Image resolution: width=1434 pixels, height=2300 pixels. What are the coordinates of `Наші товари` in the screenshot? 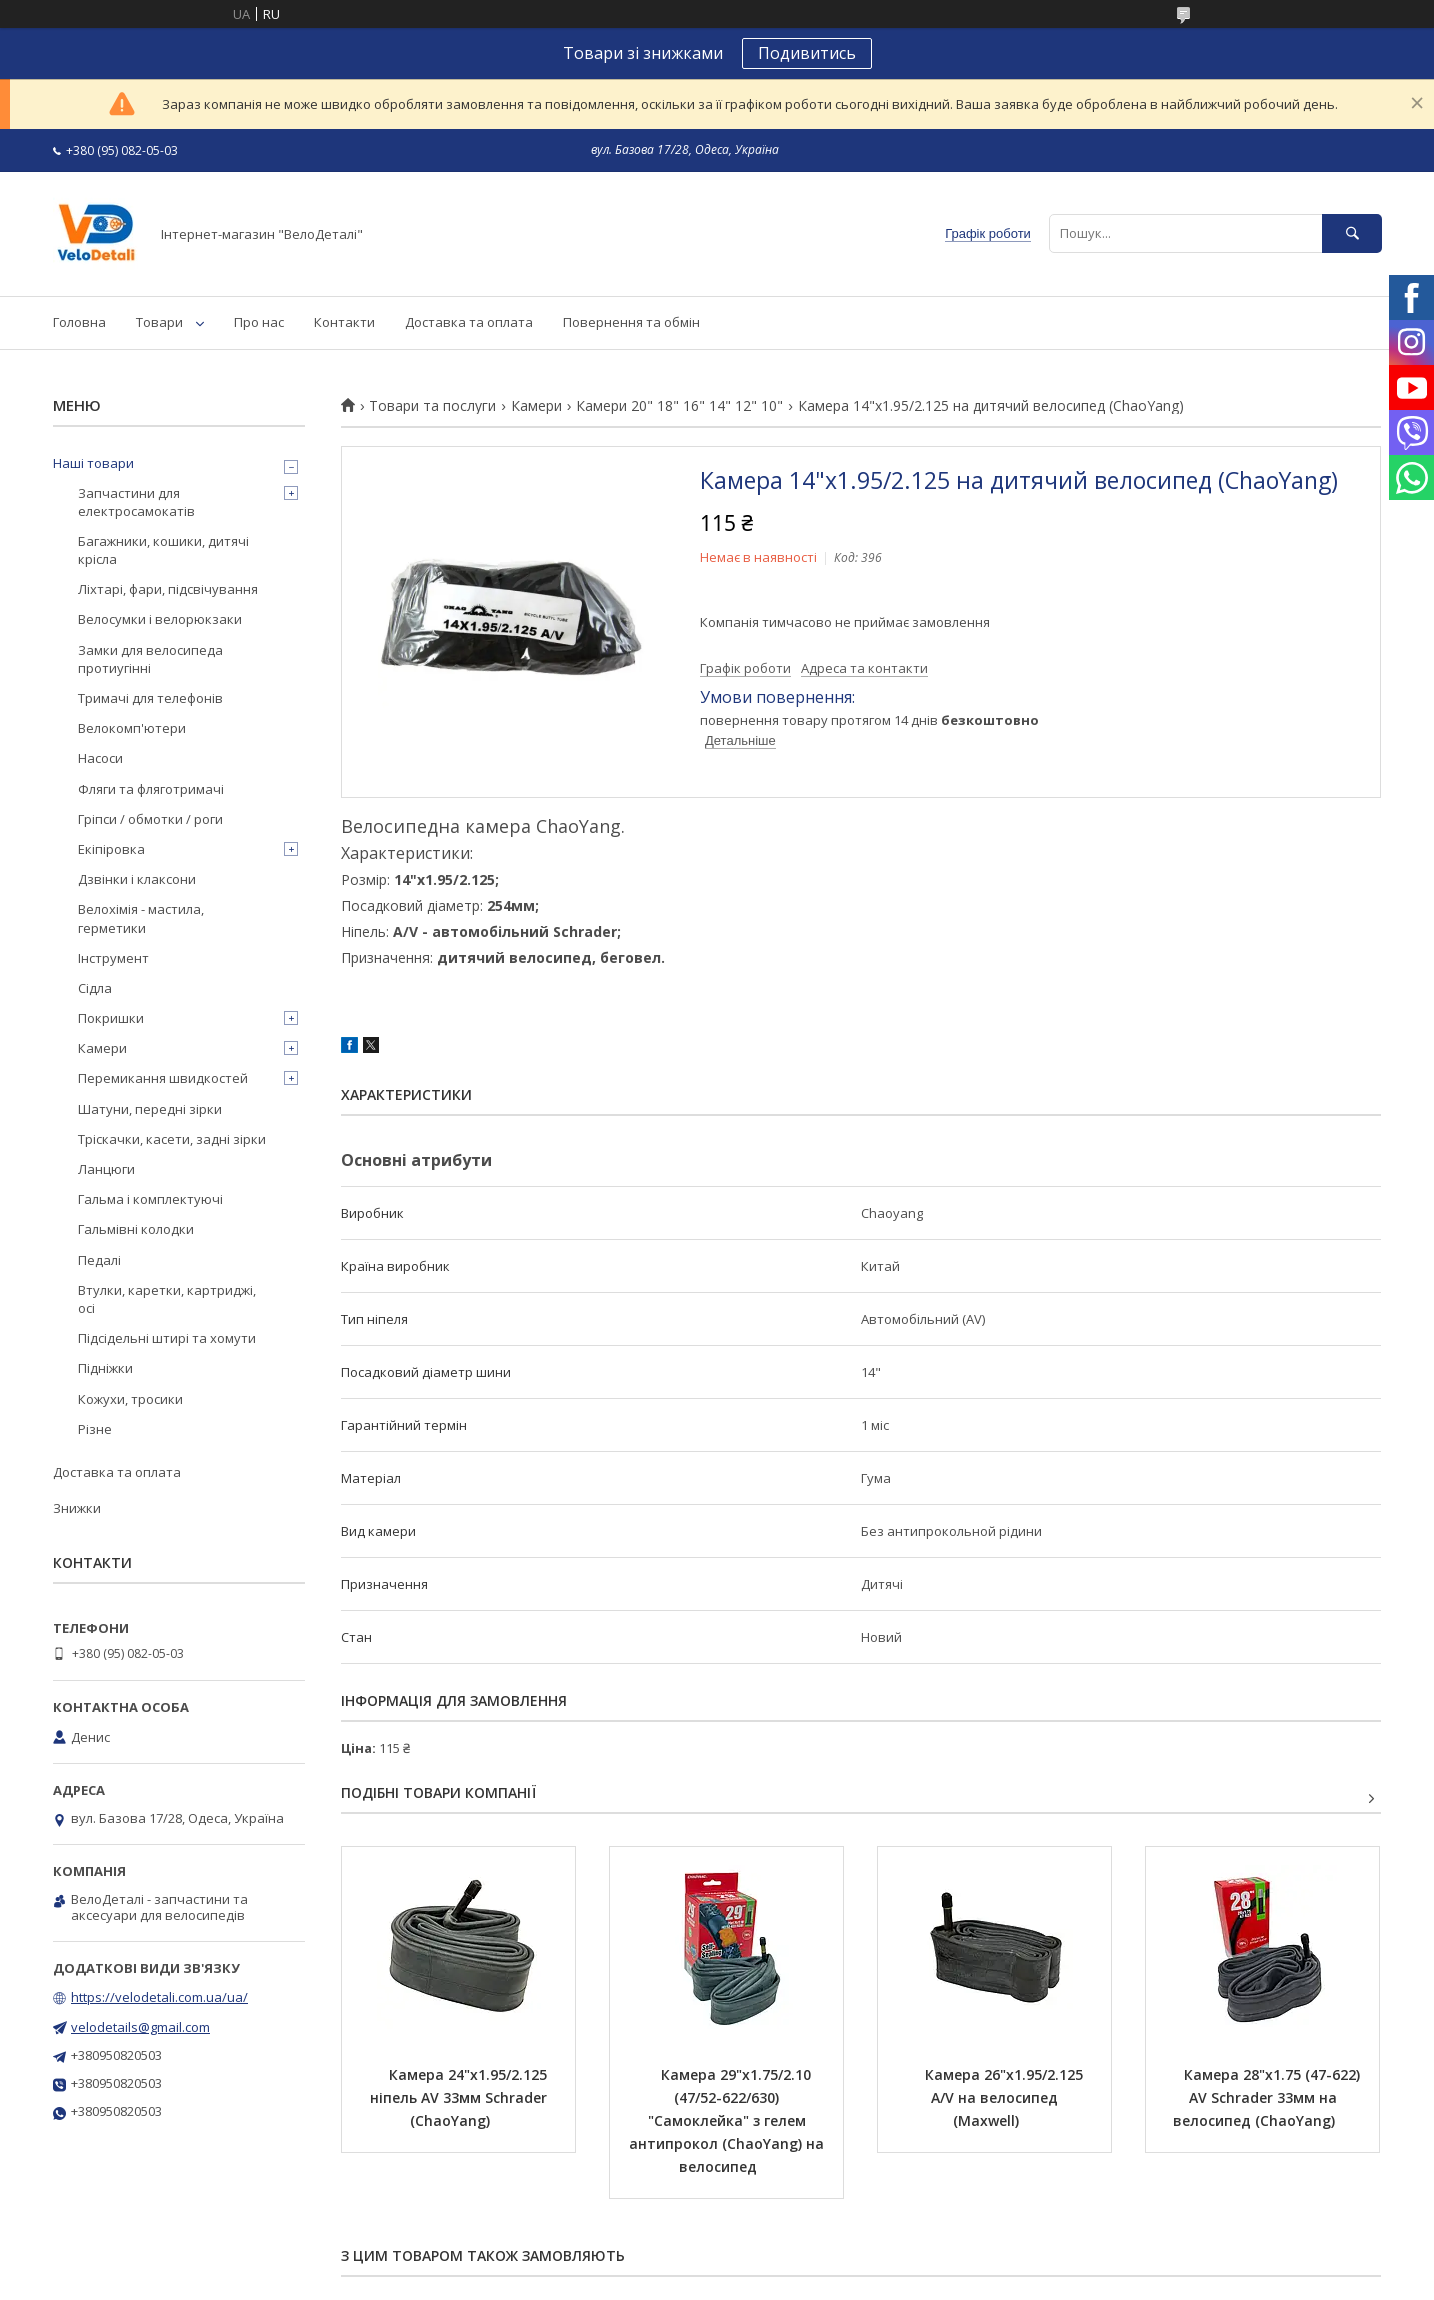 It's located at (93, 463).